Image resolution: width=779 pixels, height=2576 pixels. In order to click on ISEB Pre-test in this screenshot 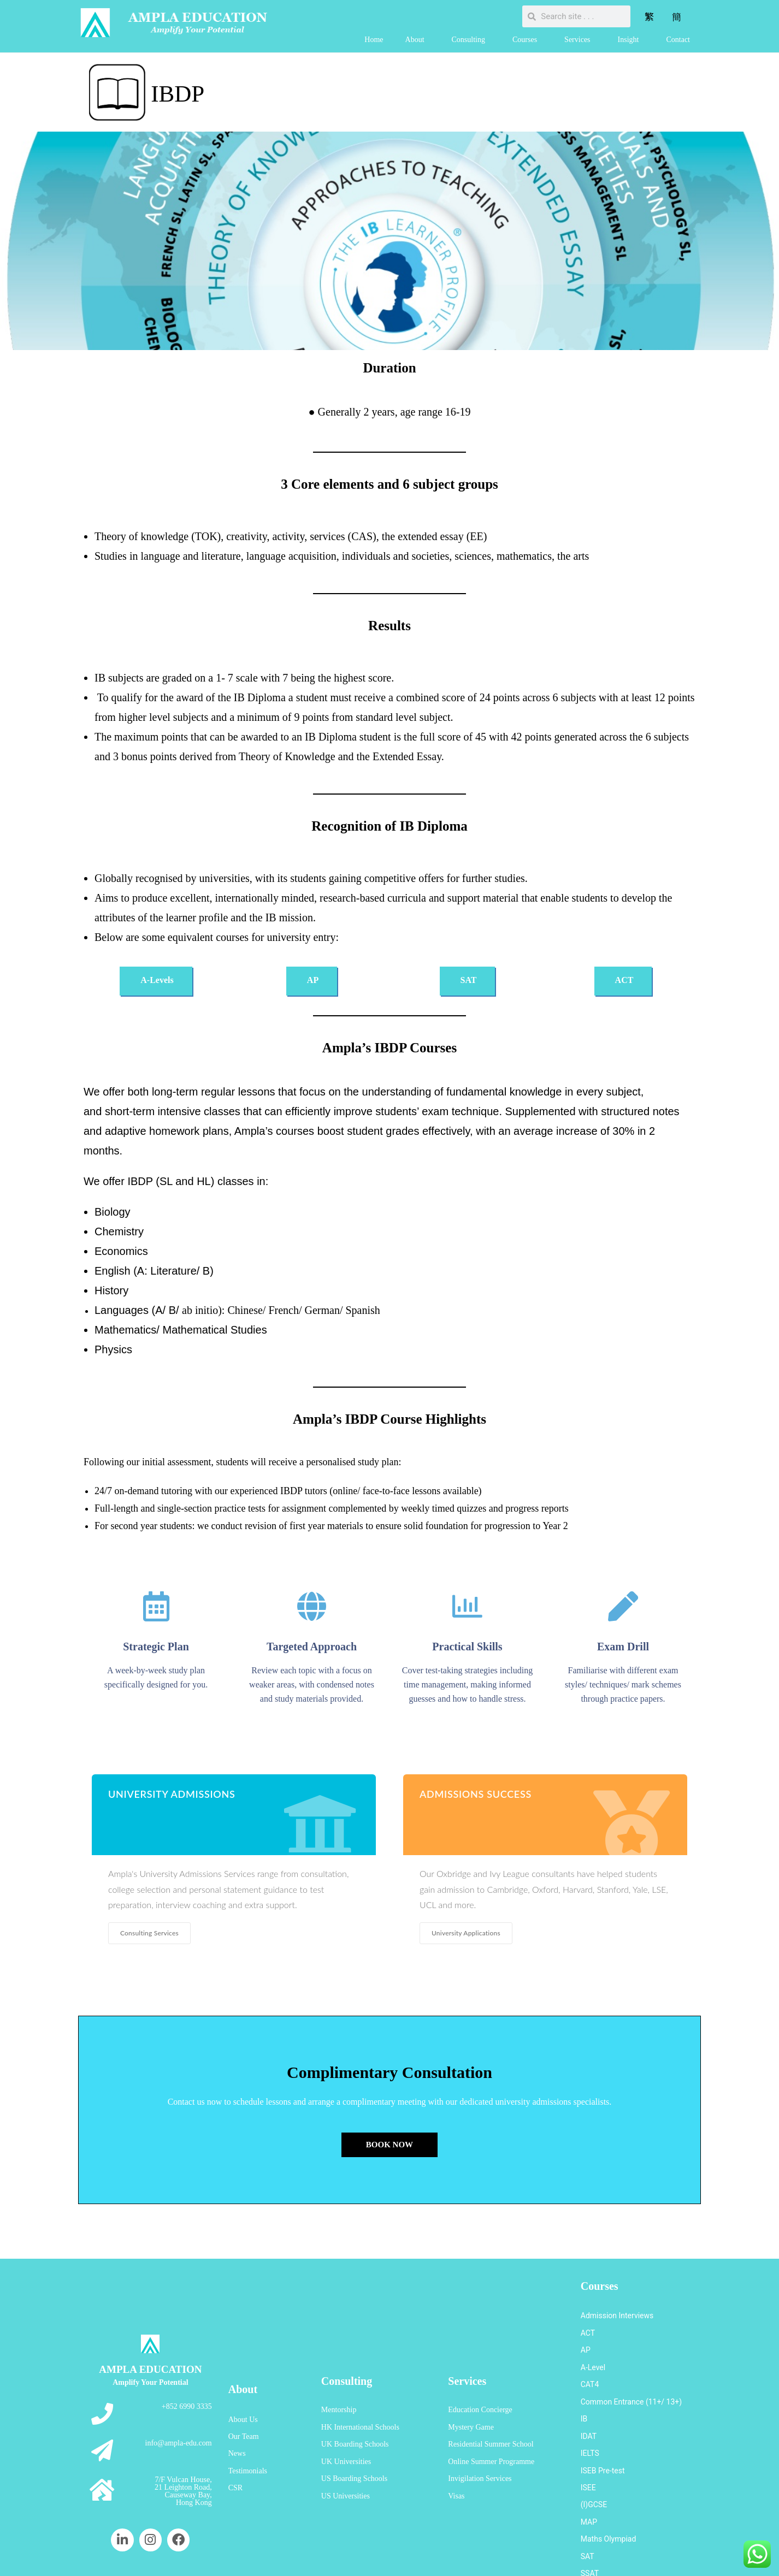, I will do `click(603, 2433)`.